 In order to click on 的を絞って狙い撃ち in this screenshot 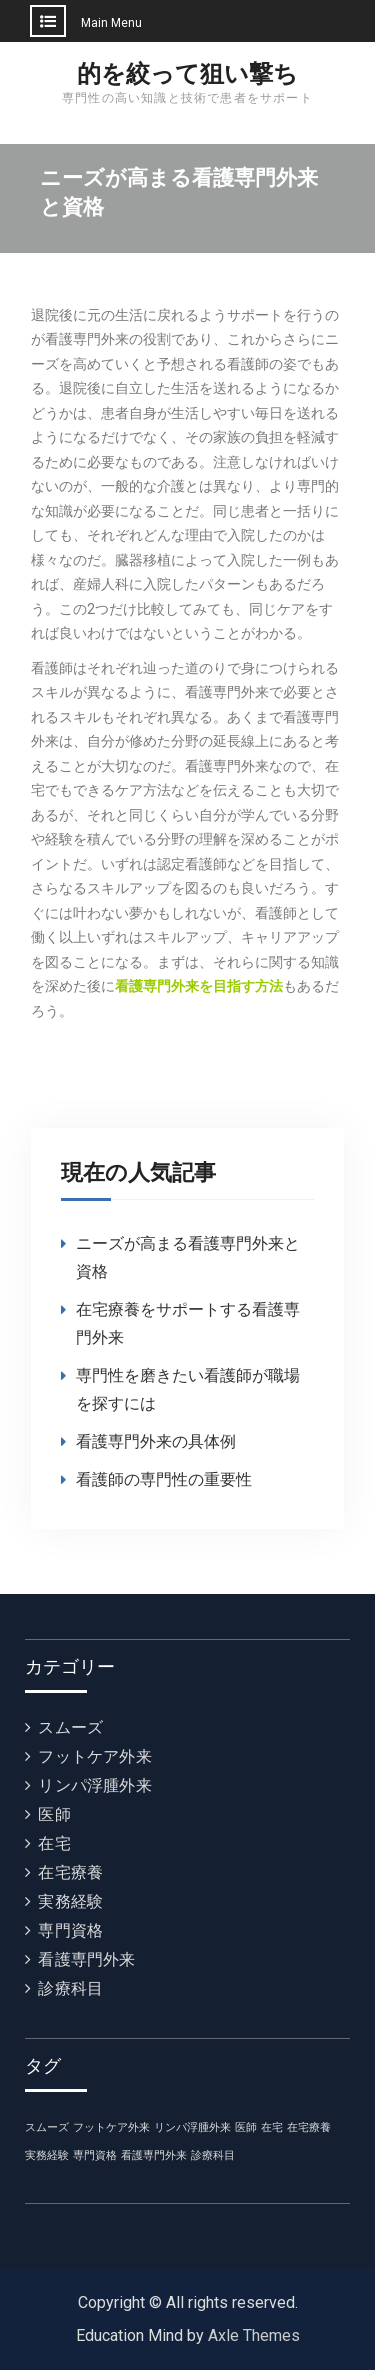, I will do `click(187, 74)`.